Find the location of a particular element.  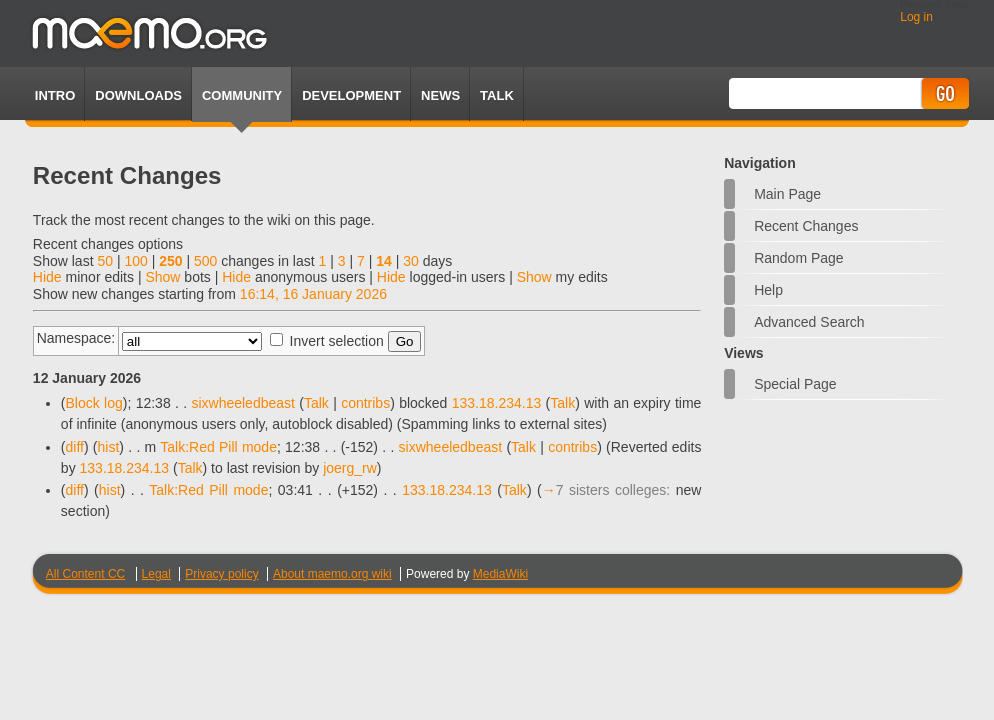

Namespace: is located at coordinates (76, 338).